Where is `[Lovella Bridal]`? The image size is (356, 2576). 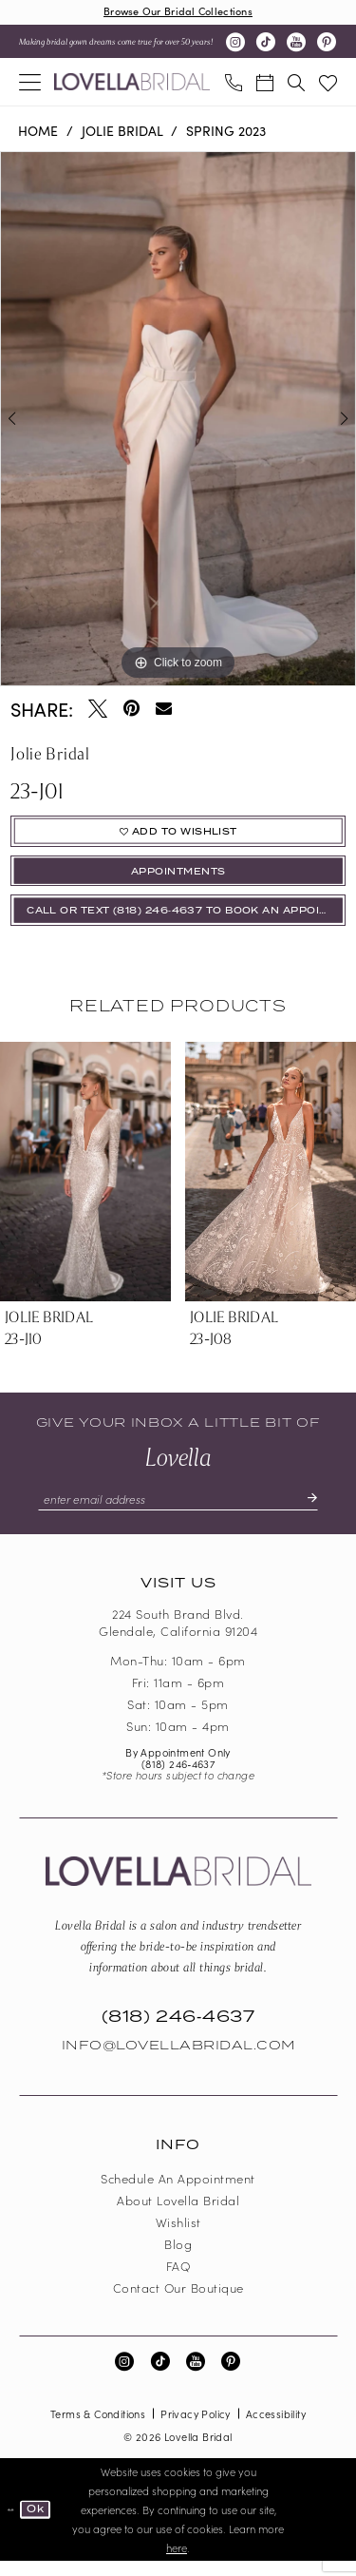
[Lovella Bridal] is located at coordinates (132, 83).